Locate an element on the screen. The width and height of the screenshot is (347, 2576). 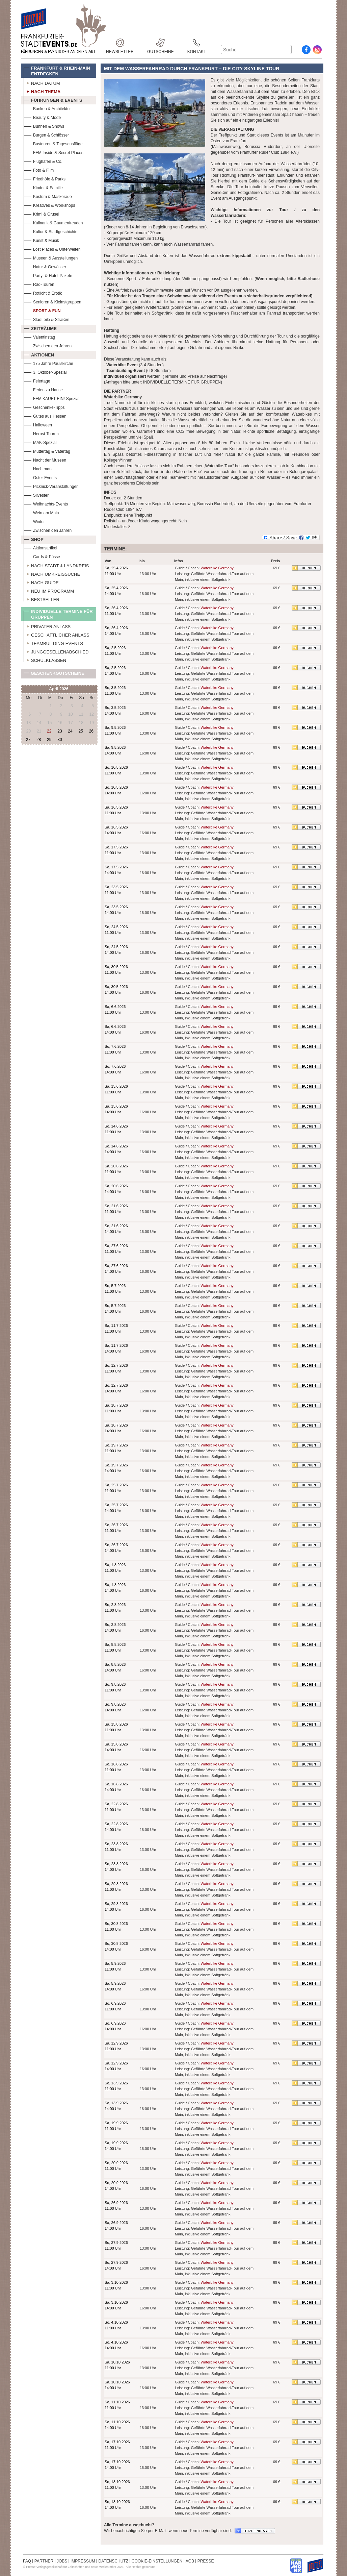
Nachtmarkt is located at coordinates (39, 468).